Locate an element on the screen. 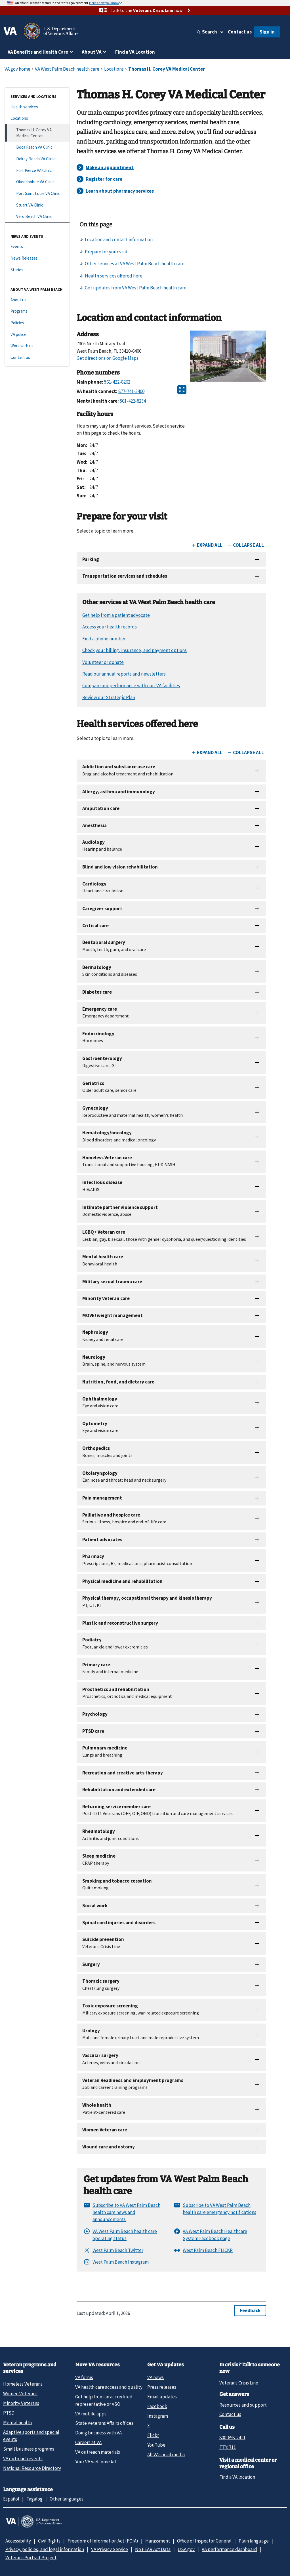  [News Releases] is located at coordinates (37, 258).